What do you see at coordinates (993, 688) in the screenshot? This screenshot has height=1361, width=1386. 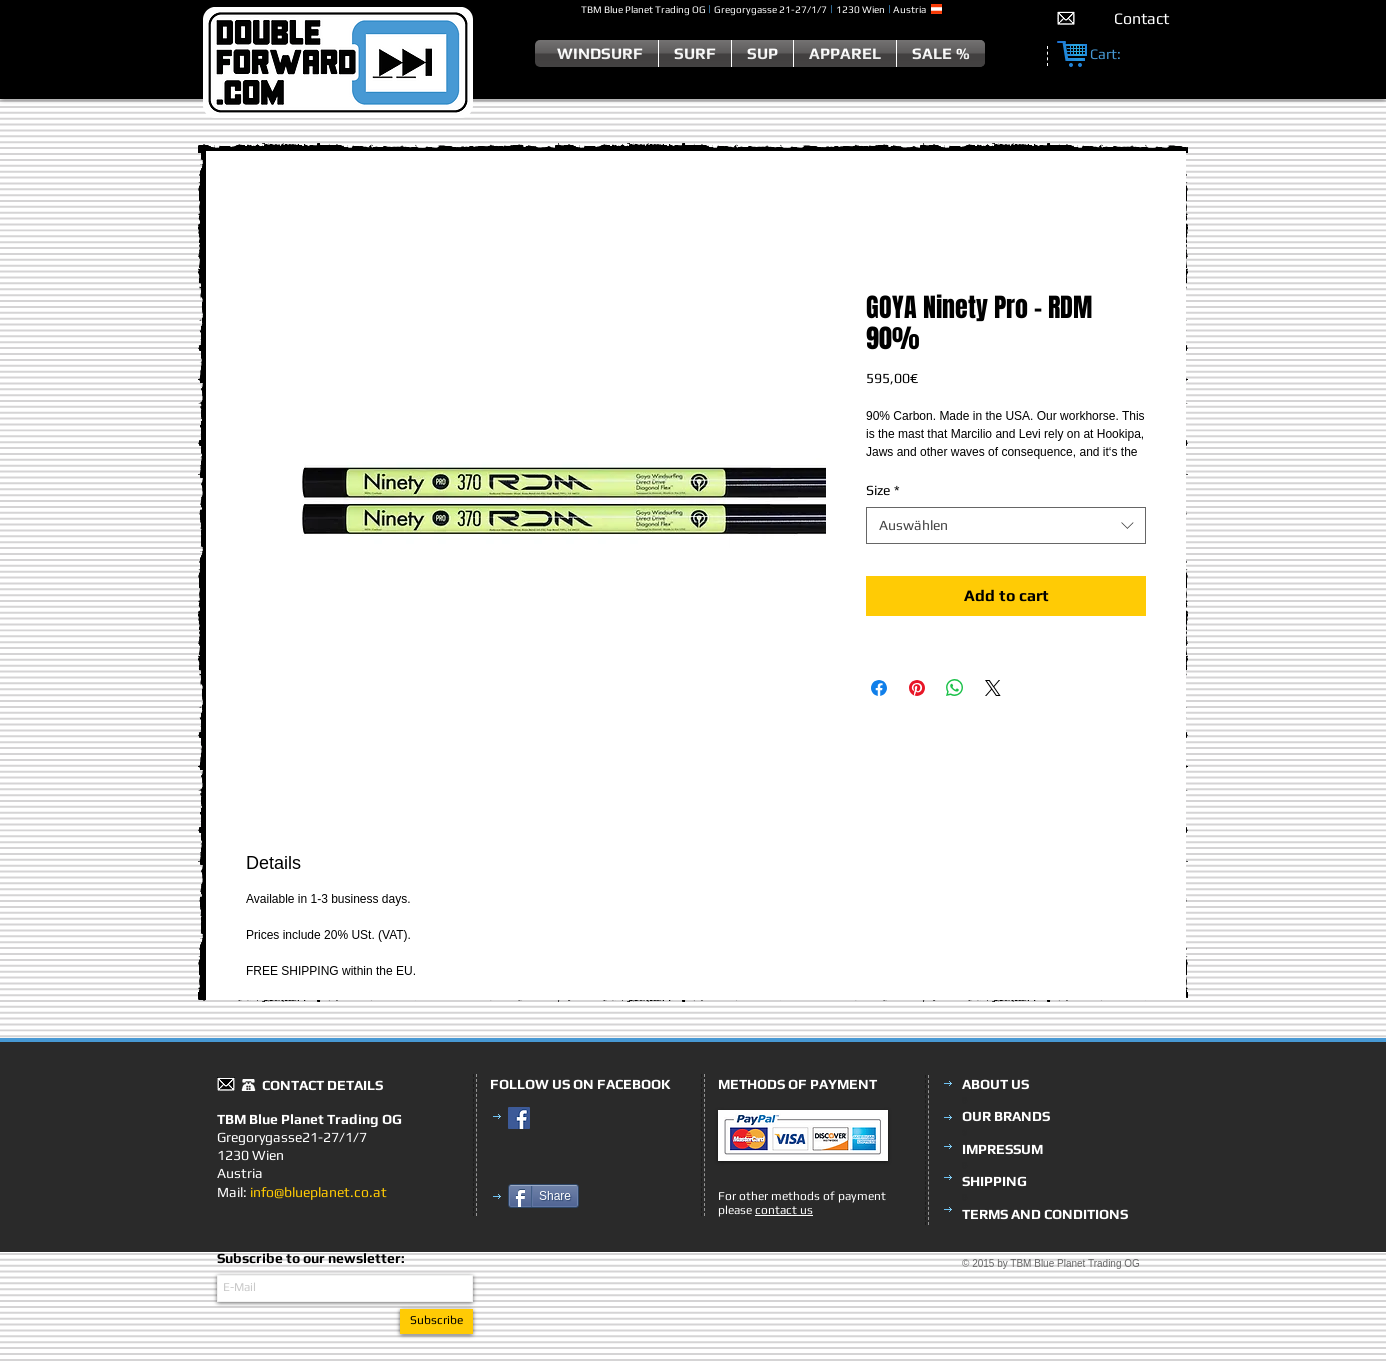 I see `[Share on X]` at bounding box center [993, 688].